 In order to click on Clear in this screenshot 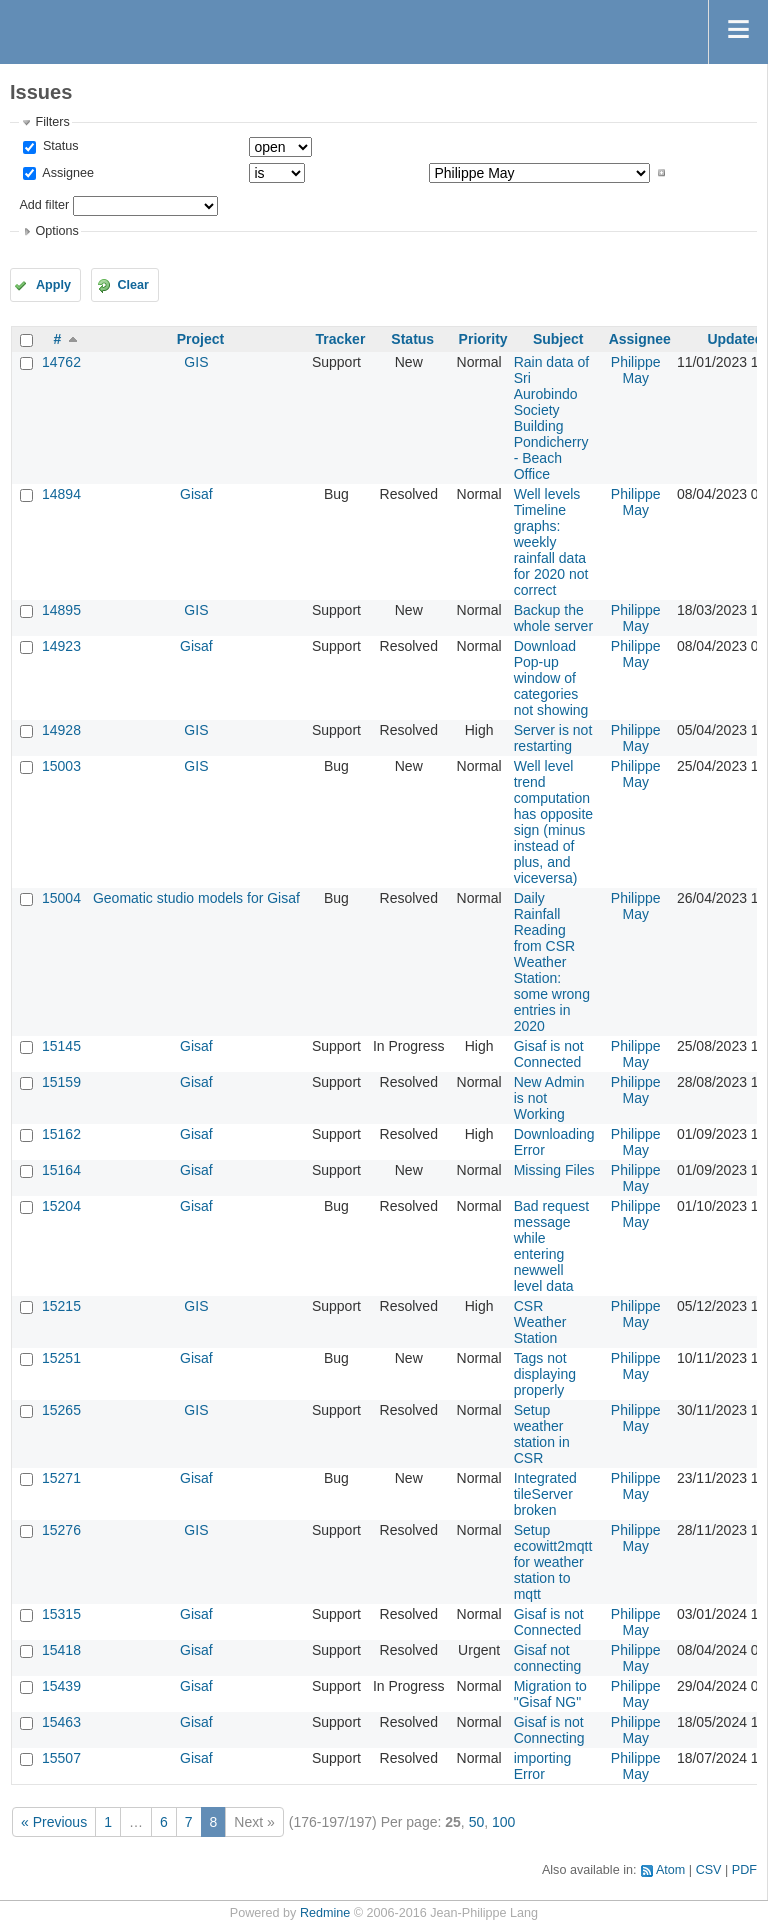, I will do `click(133, 285)`.